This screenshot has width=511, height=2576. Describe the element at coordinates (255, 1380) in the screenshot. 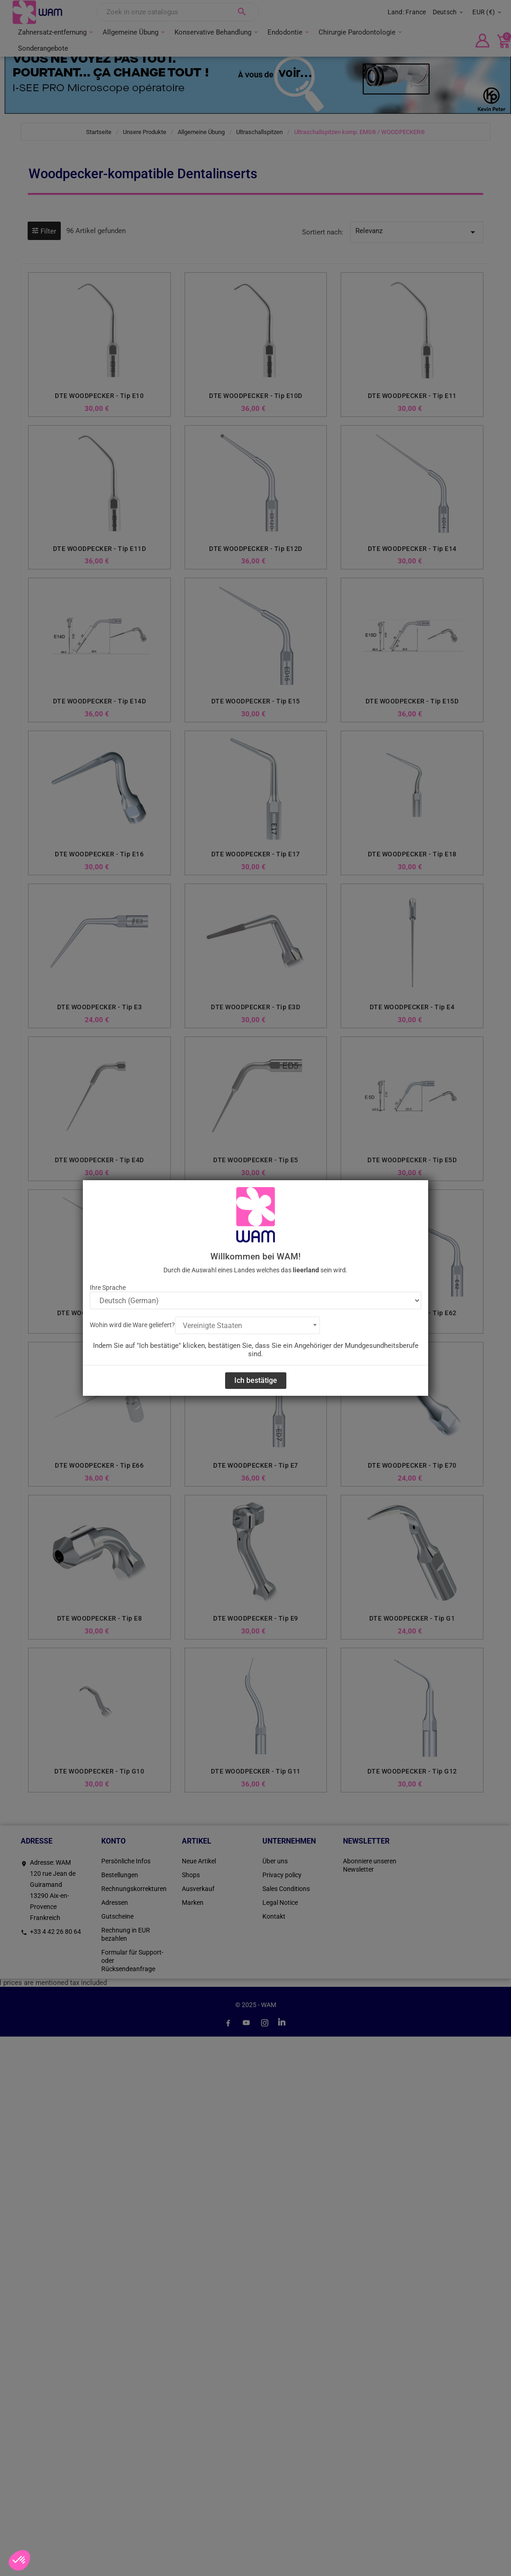

I see `Ich bestätige` at that location.